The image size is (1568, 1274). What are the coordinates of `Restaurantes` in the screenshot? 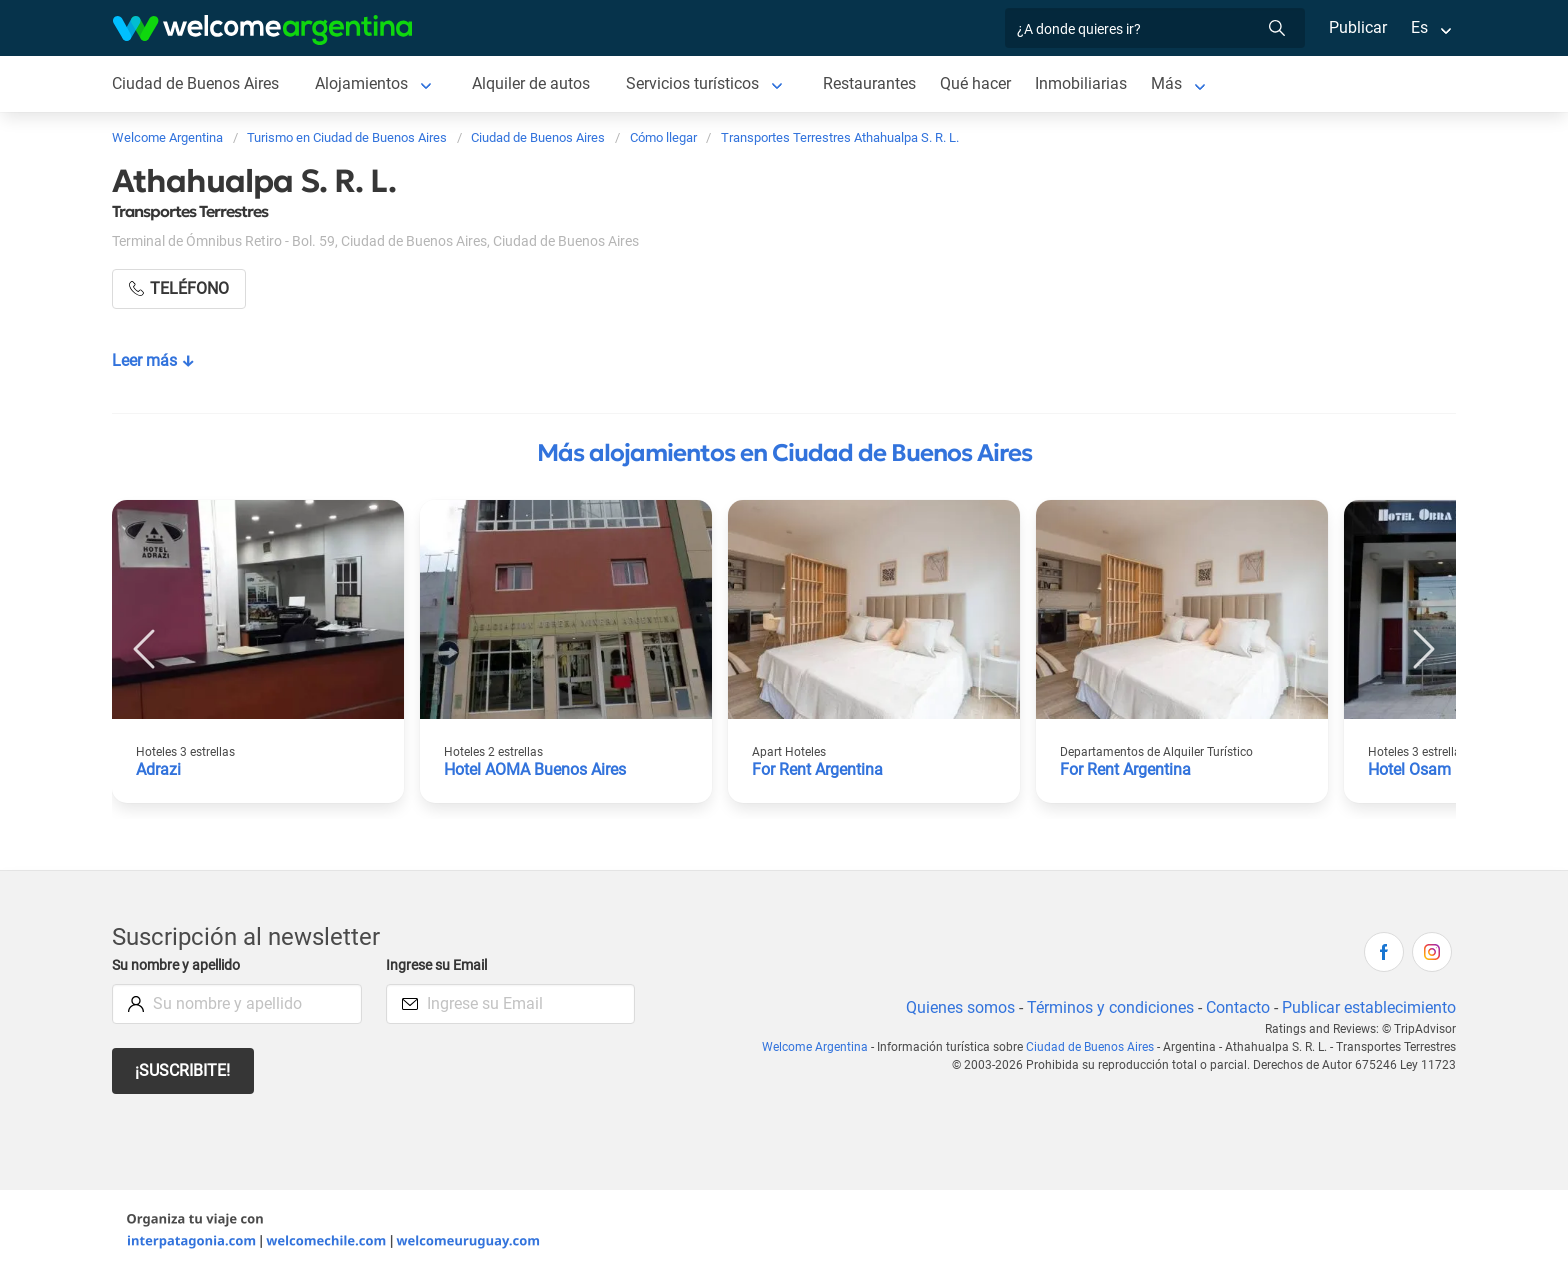 It's located at (877, 83).